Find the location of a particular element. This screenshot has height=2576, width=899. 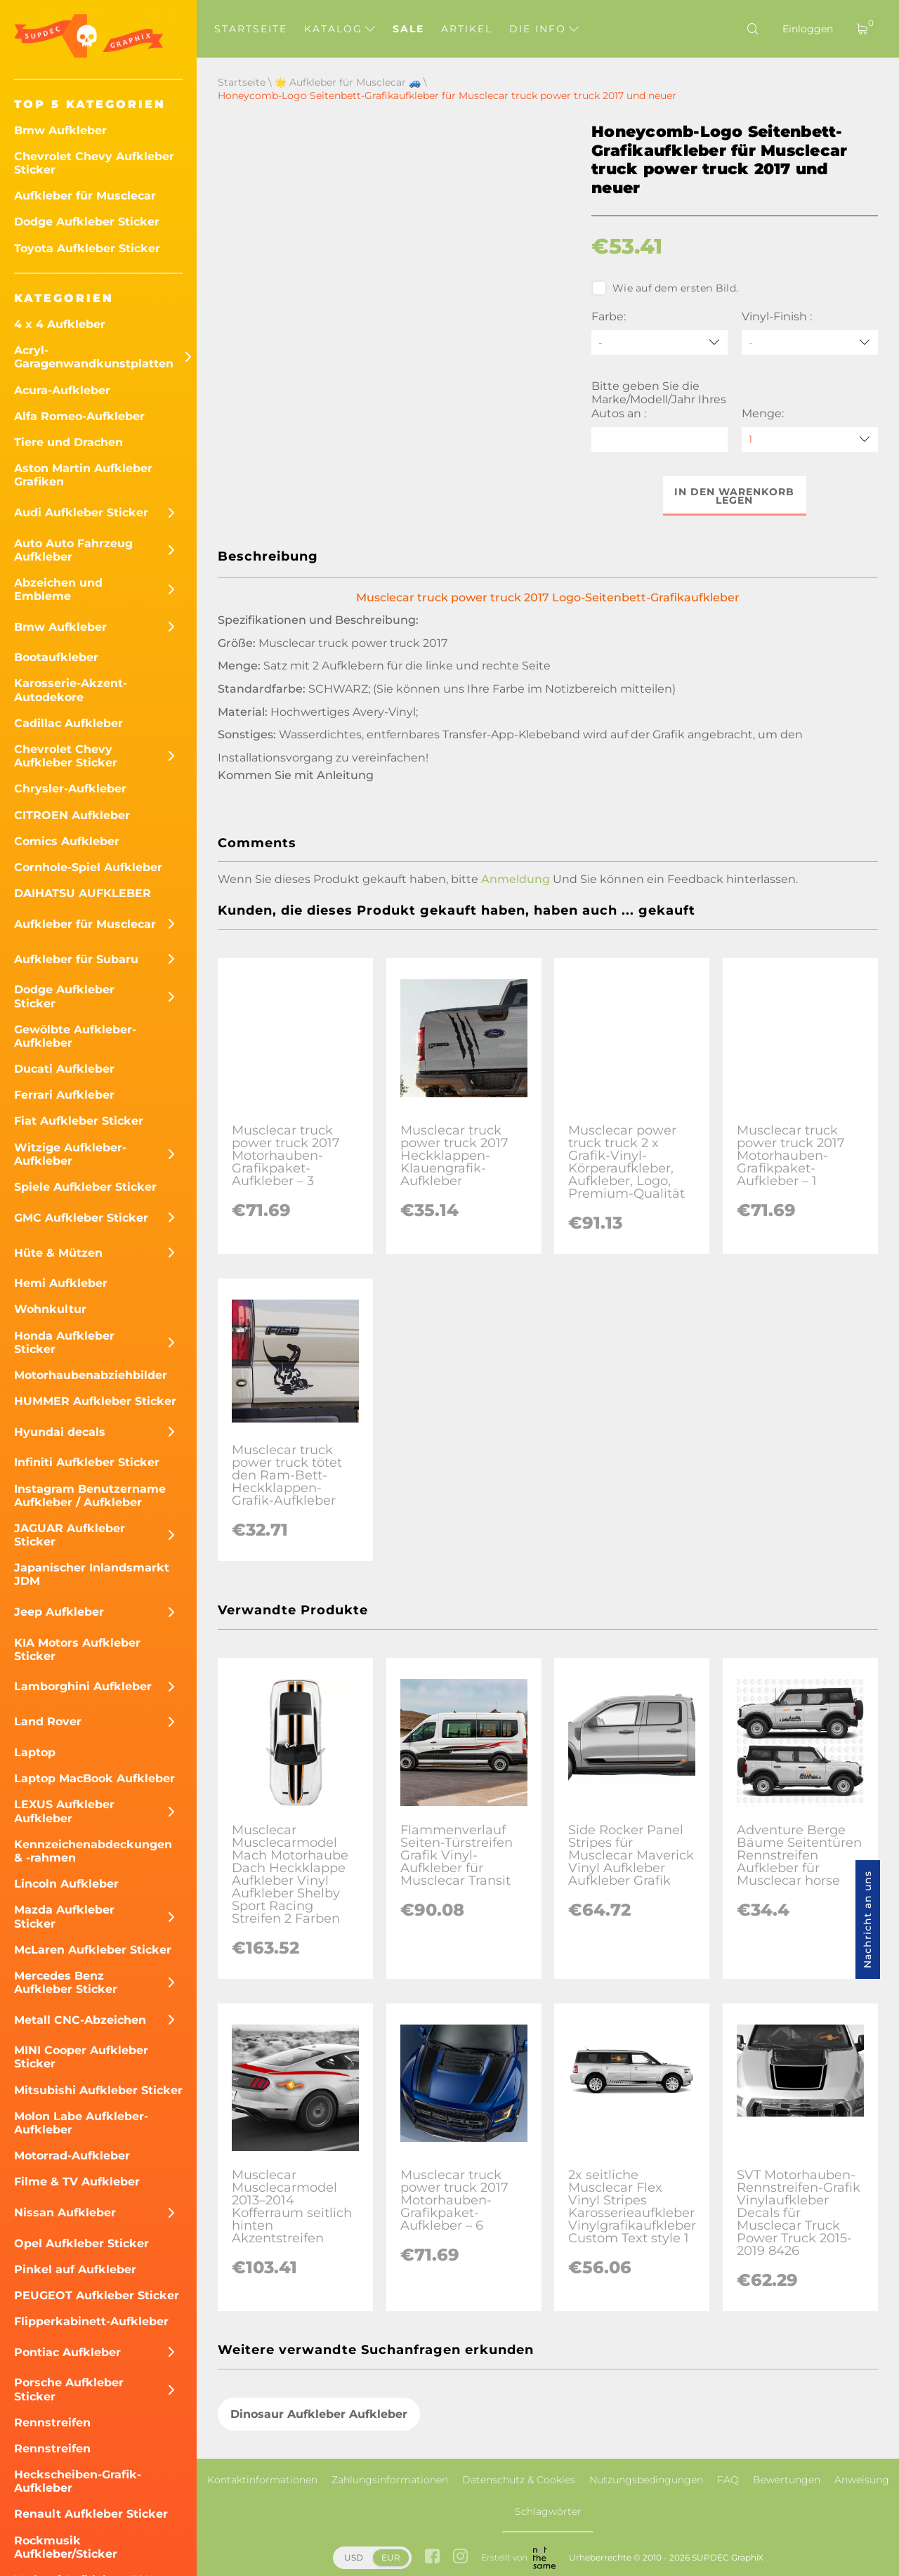

Schlagwörter is located at coordinates (548, 2511).